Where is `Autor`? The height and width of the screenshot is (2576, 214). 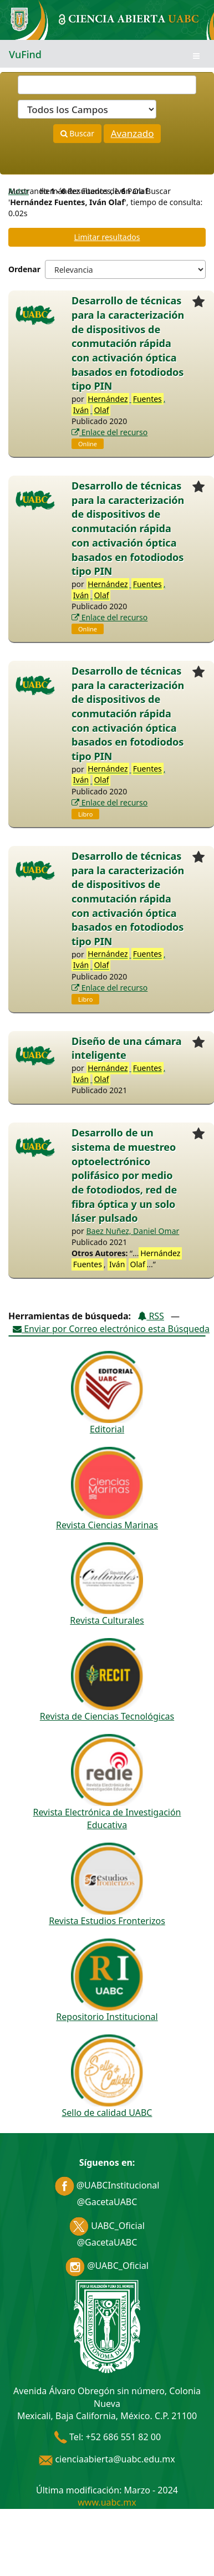
Autor is located at coordinates (18, 191).